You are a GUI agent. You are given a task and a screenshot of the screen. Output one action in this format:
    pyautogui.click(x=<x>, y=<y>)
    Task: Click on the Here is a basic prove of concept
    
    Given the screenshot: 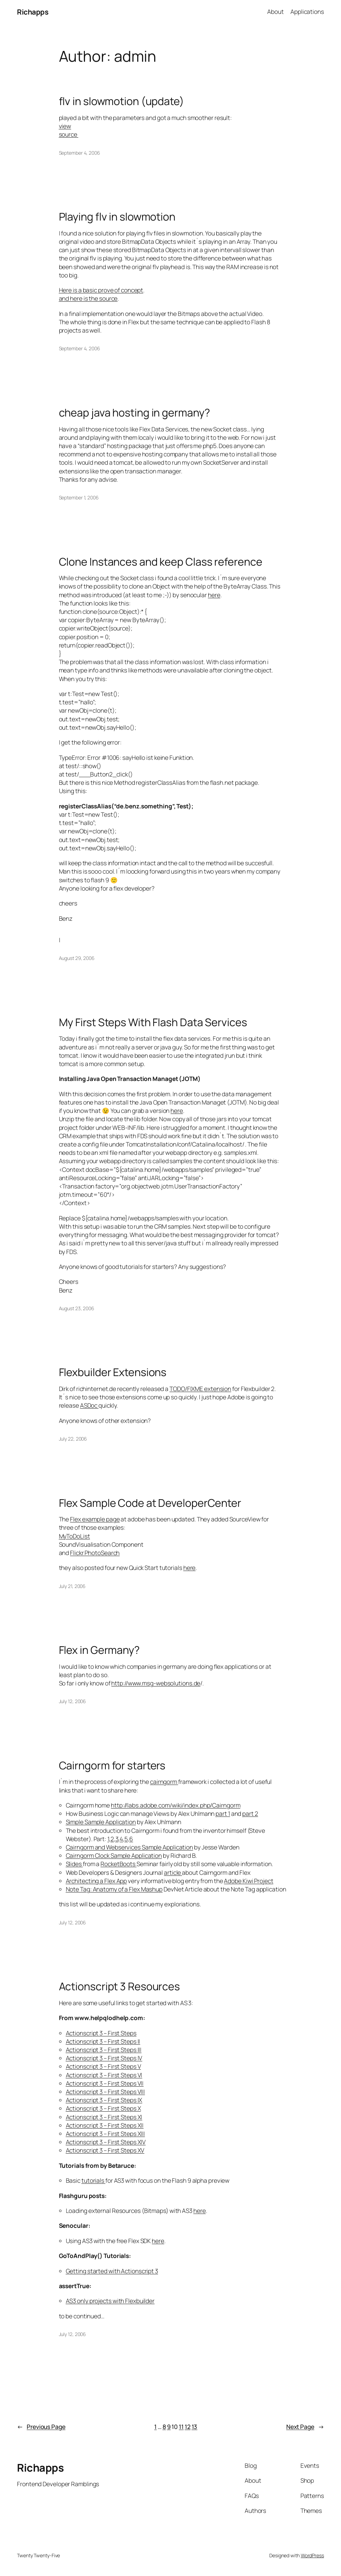 What is the action you would take?
    pyautogui.click(x=101, y=290)
    